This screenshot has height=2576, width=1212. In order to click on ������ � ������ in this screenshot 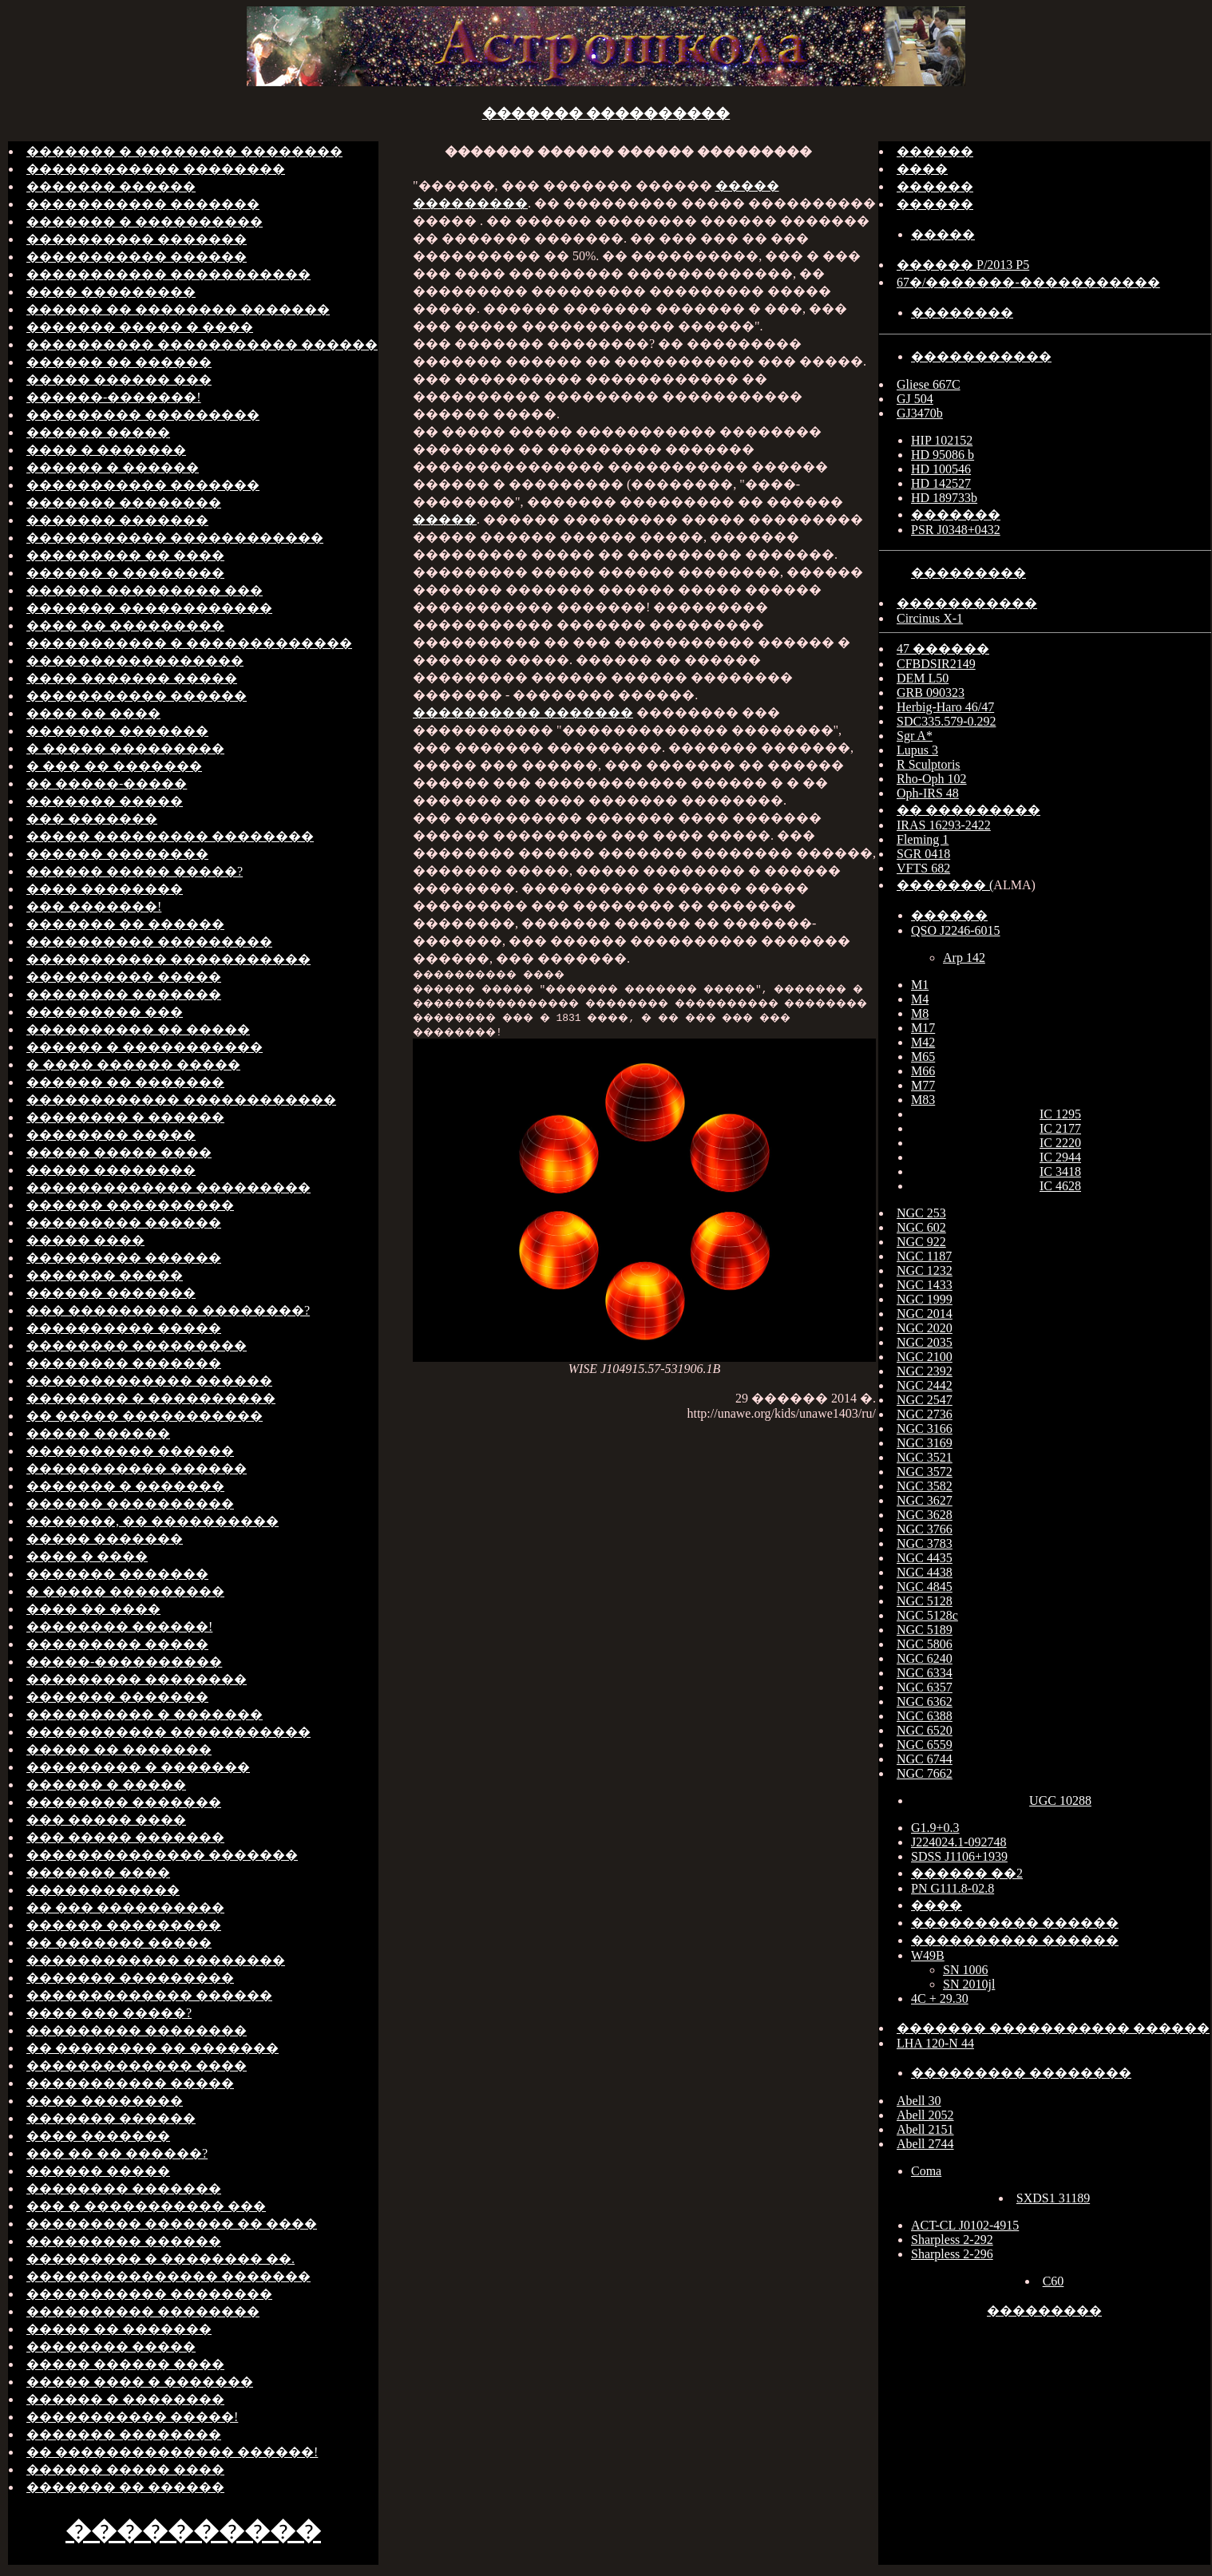, I will do `click(112, 467)`.